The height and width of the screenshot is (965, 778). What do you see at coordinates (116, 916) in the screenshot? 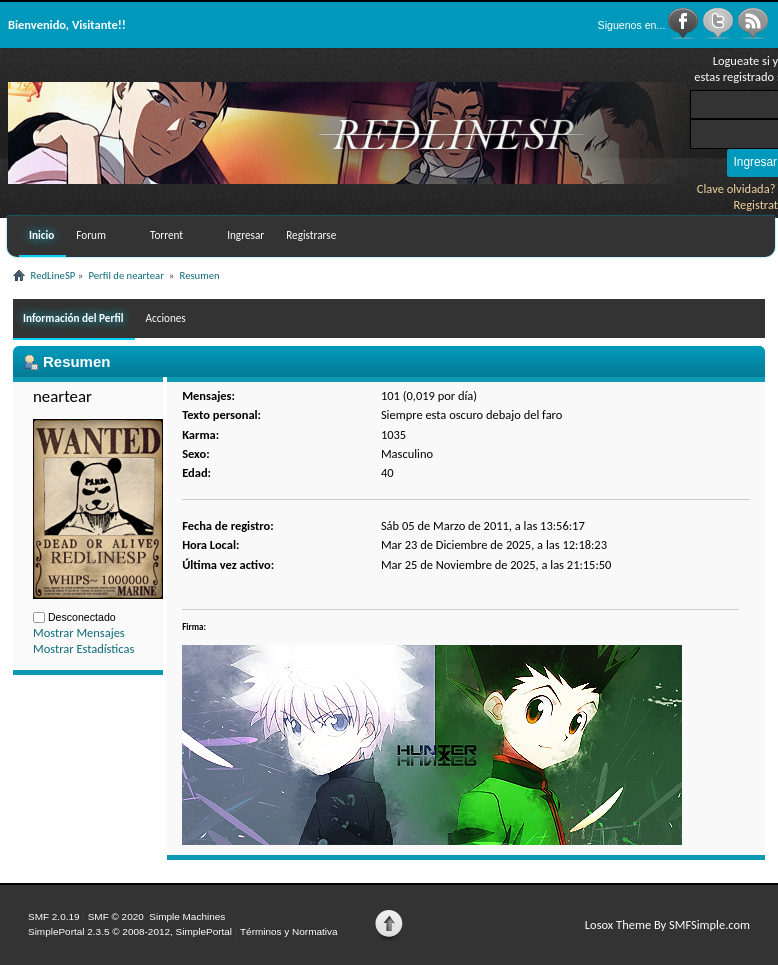
I see `SMF © 2020` at bounding box center [116, 916].